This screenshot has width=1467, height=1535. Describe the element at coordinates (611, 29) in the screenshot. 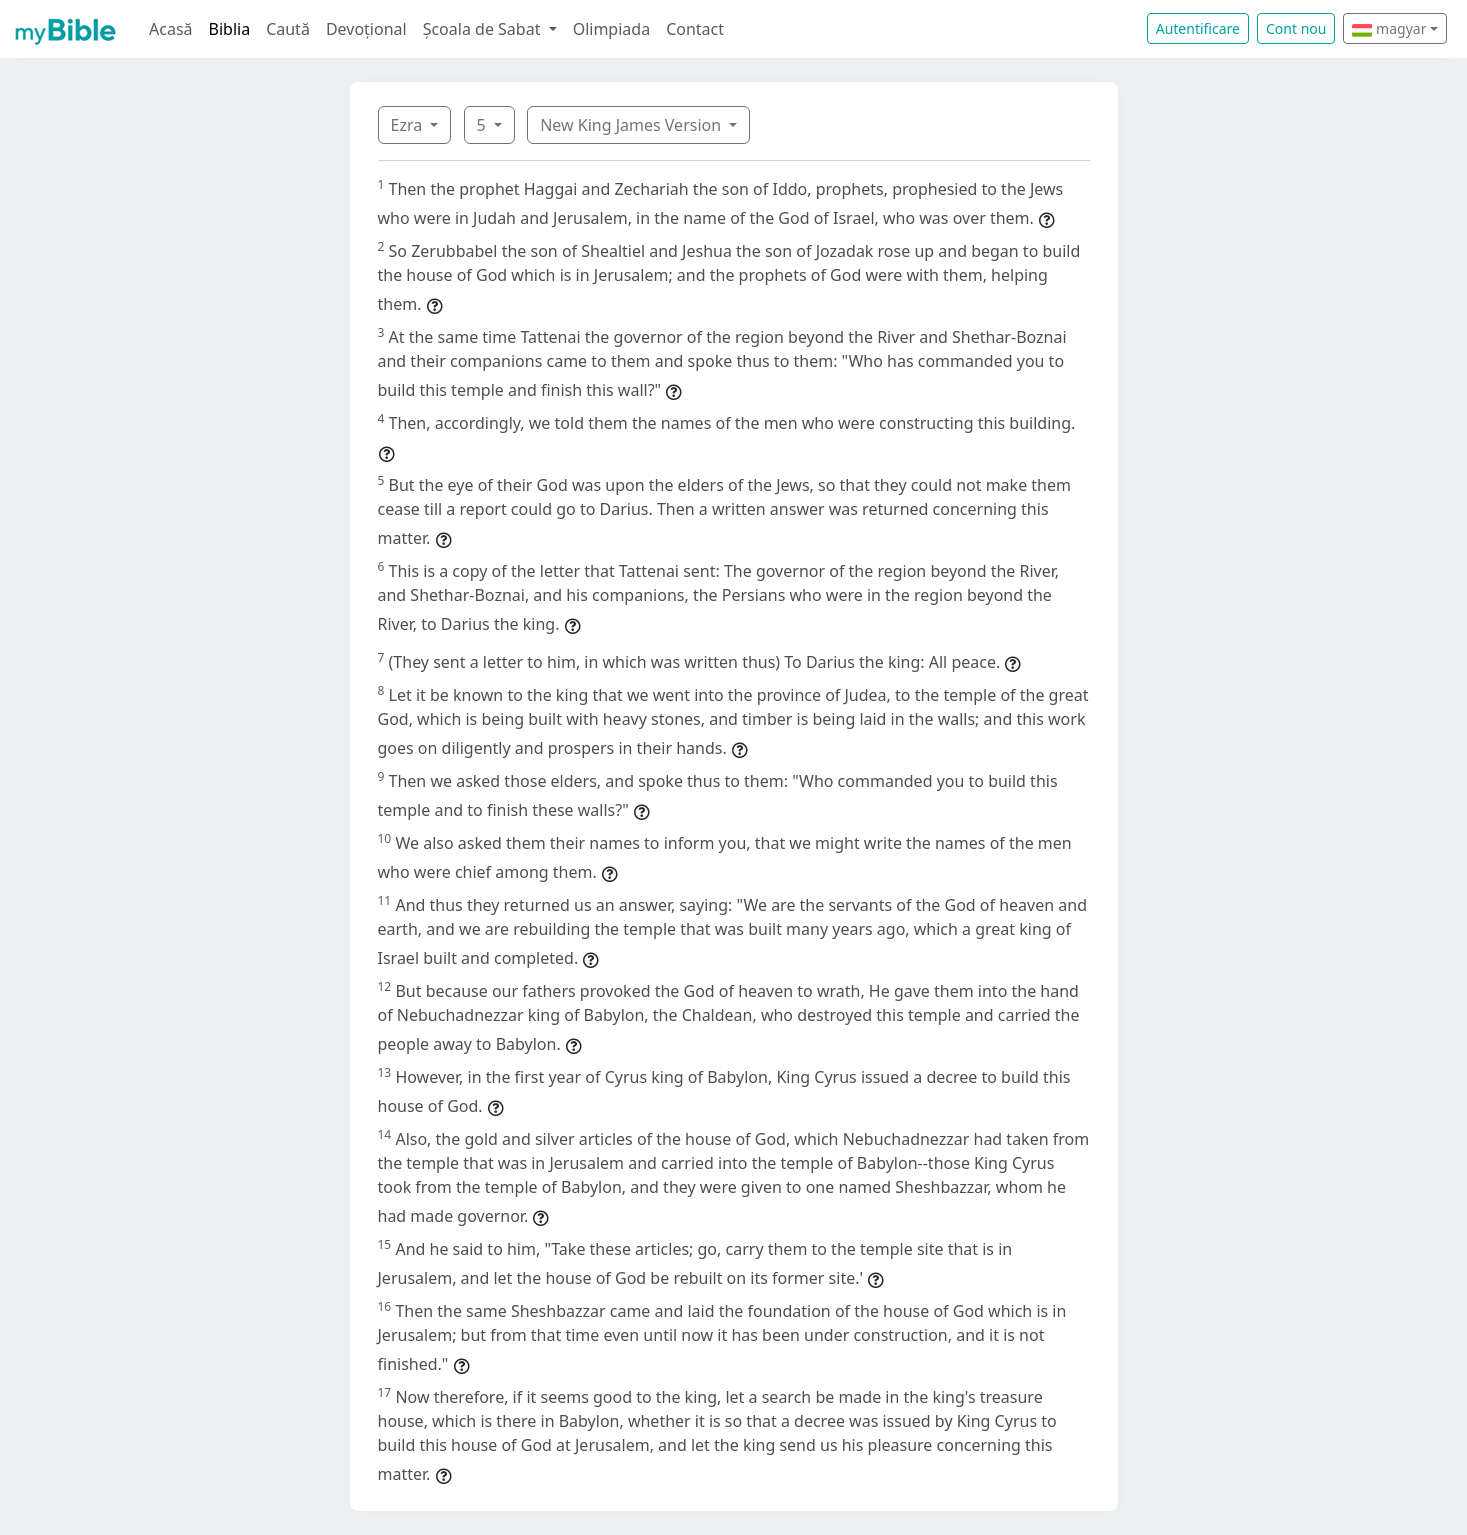

I see `Olimpiada` at that location.